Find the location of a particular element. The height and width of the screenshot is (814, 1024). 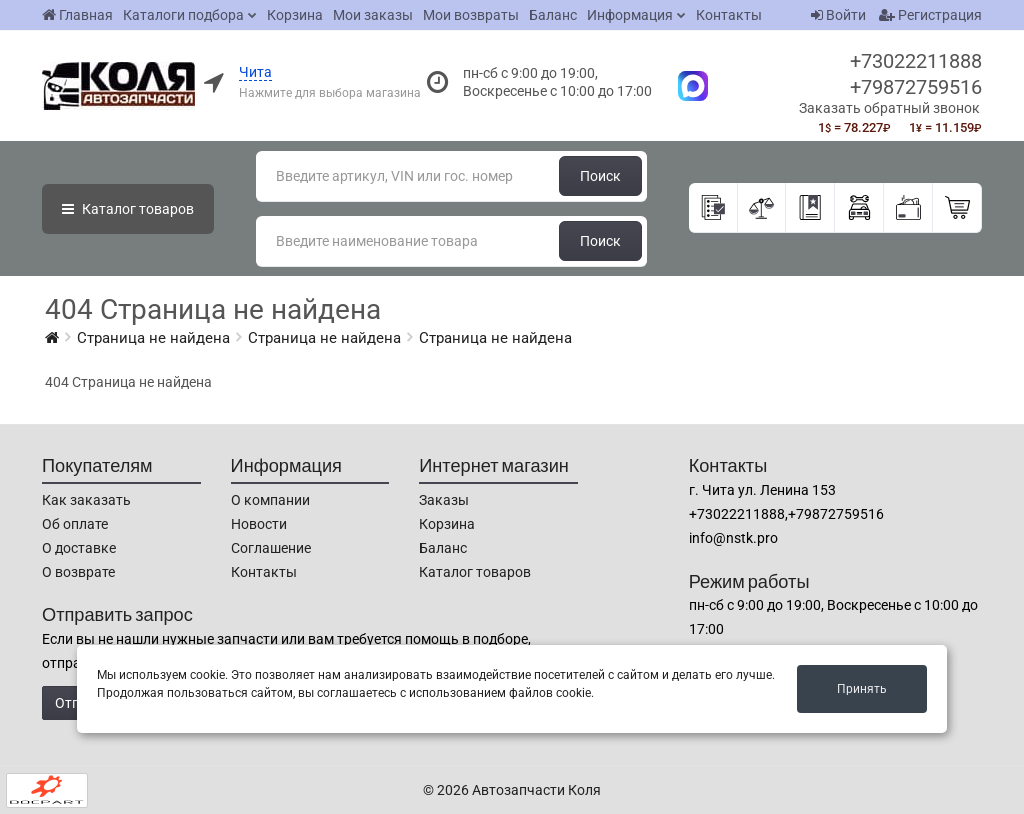

Заказать обратный звонок is located at coordinates (889, 108).